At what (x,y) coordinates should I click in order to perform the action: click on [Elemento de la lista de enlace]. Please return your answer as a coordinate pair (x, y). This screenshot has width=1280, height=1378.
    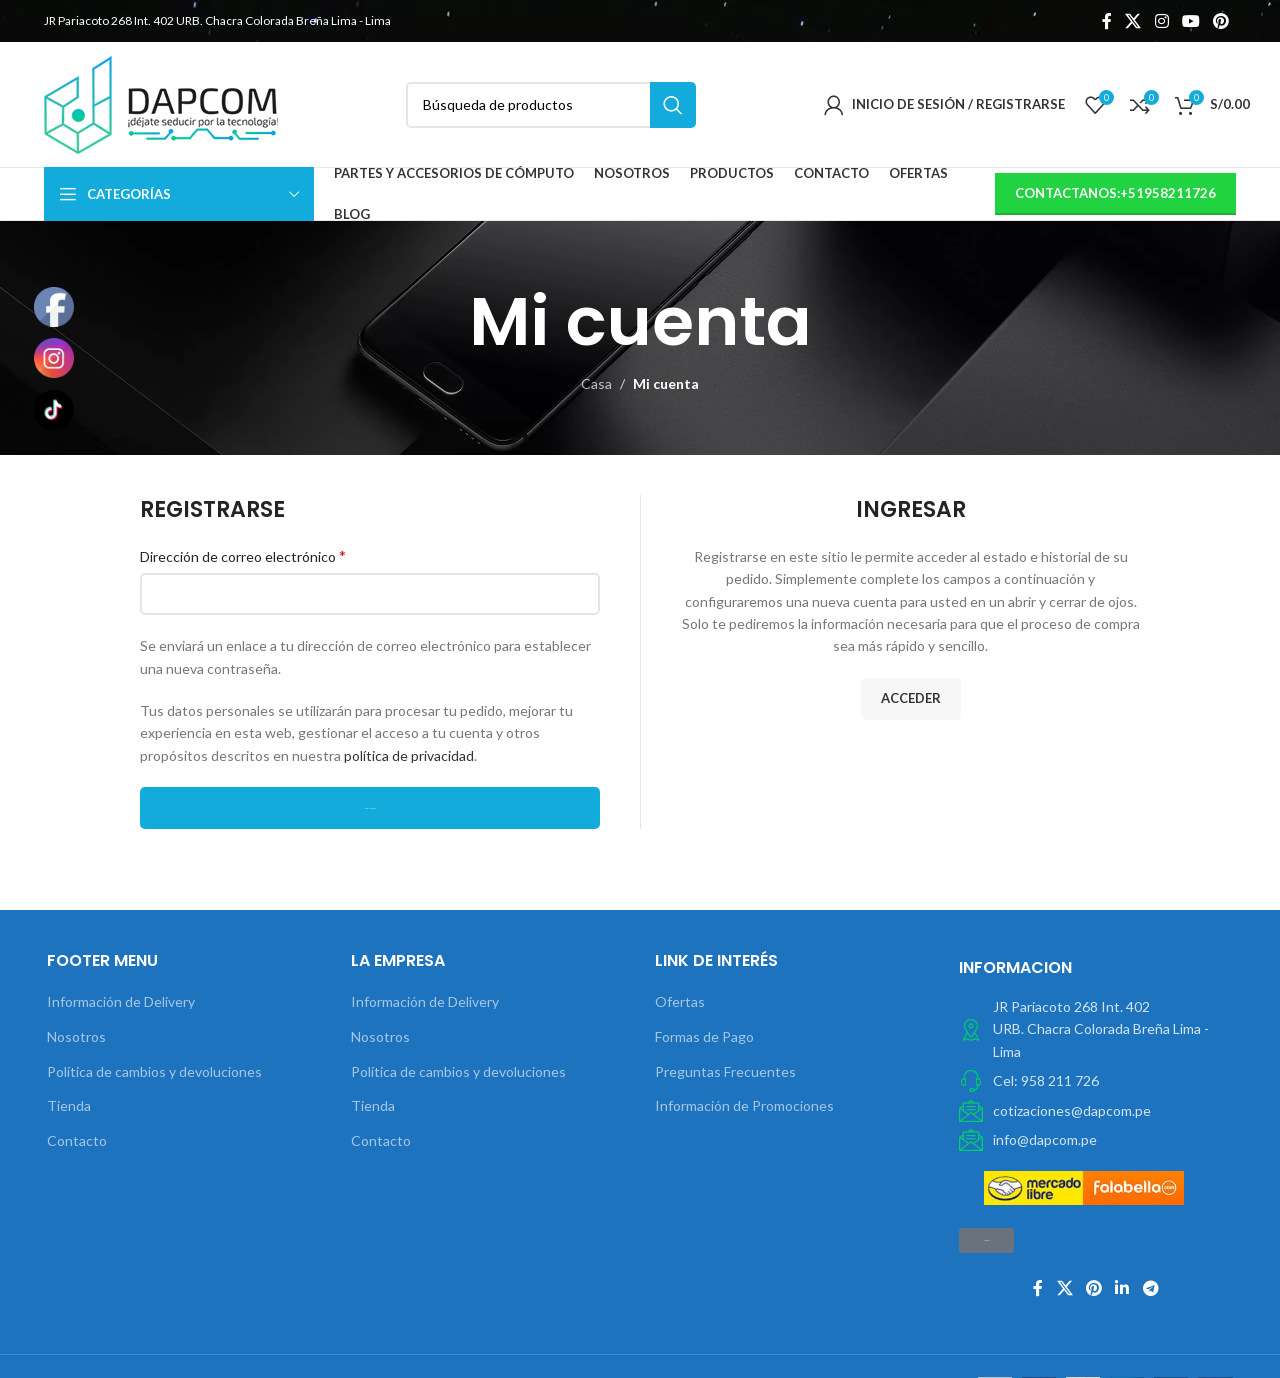
    Looking at the image, I should click on (1096, 1081).